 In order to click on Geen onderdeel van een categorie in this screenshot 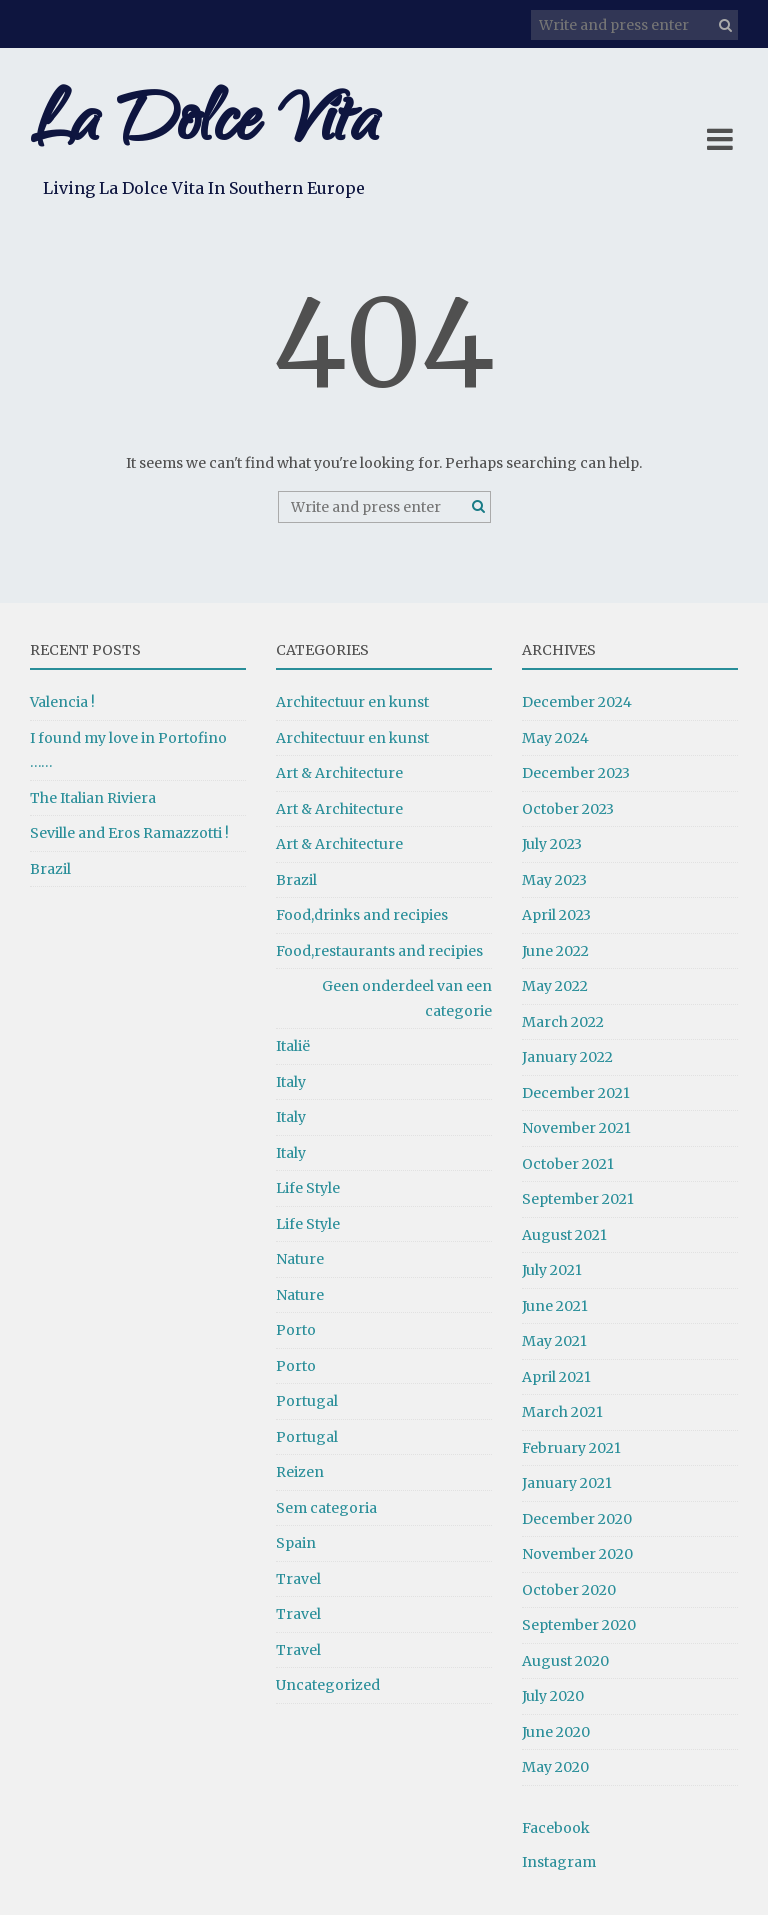, I will do `click(407, 998)`.